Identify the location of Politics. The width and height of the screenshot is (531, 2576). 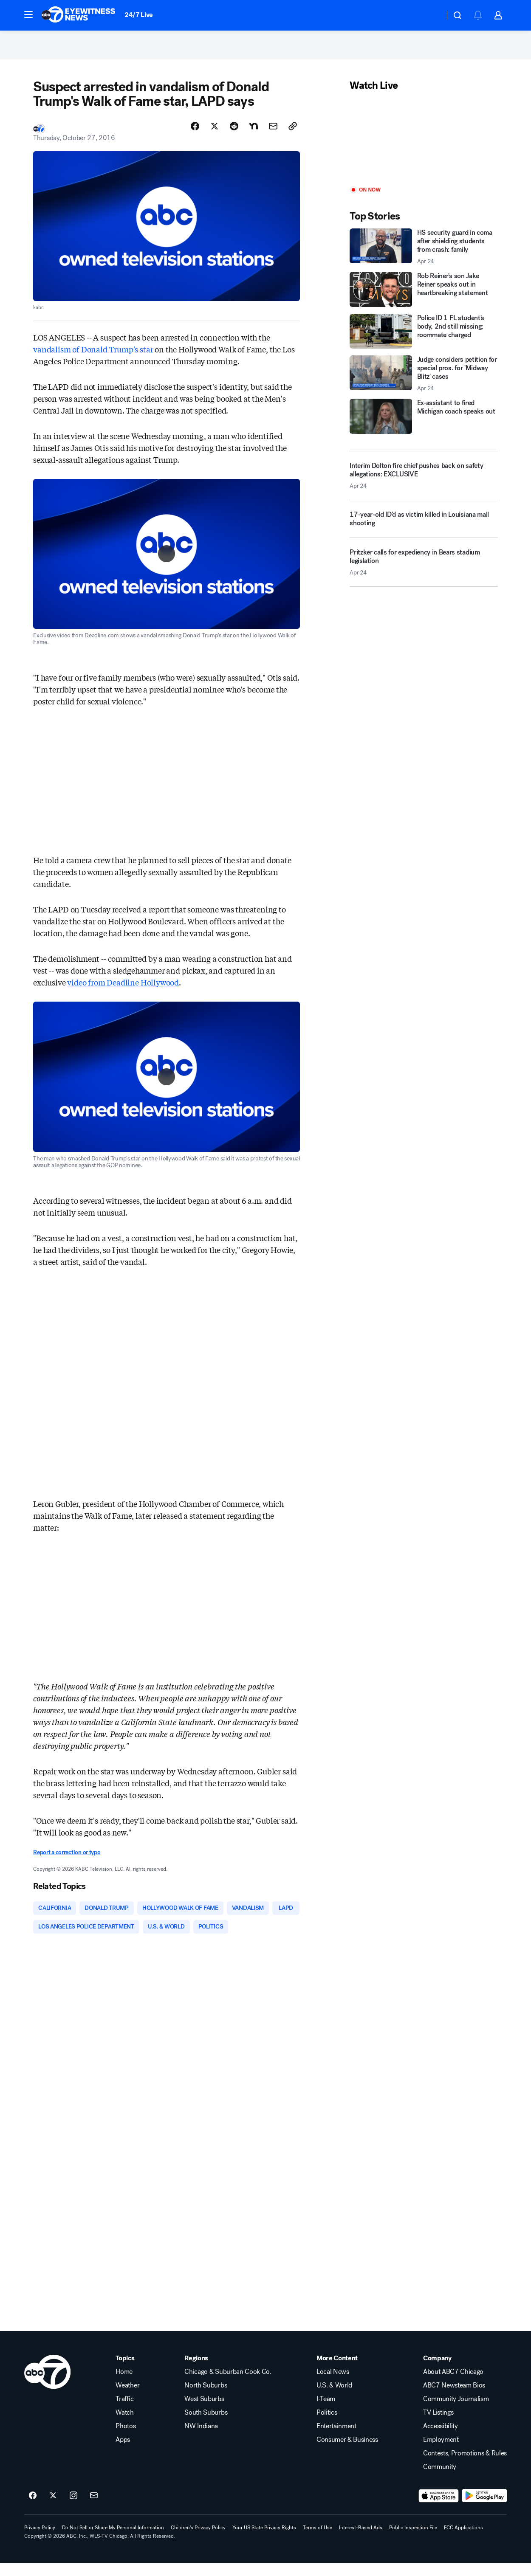
(326, 2425).